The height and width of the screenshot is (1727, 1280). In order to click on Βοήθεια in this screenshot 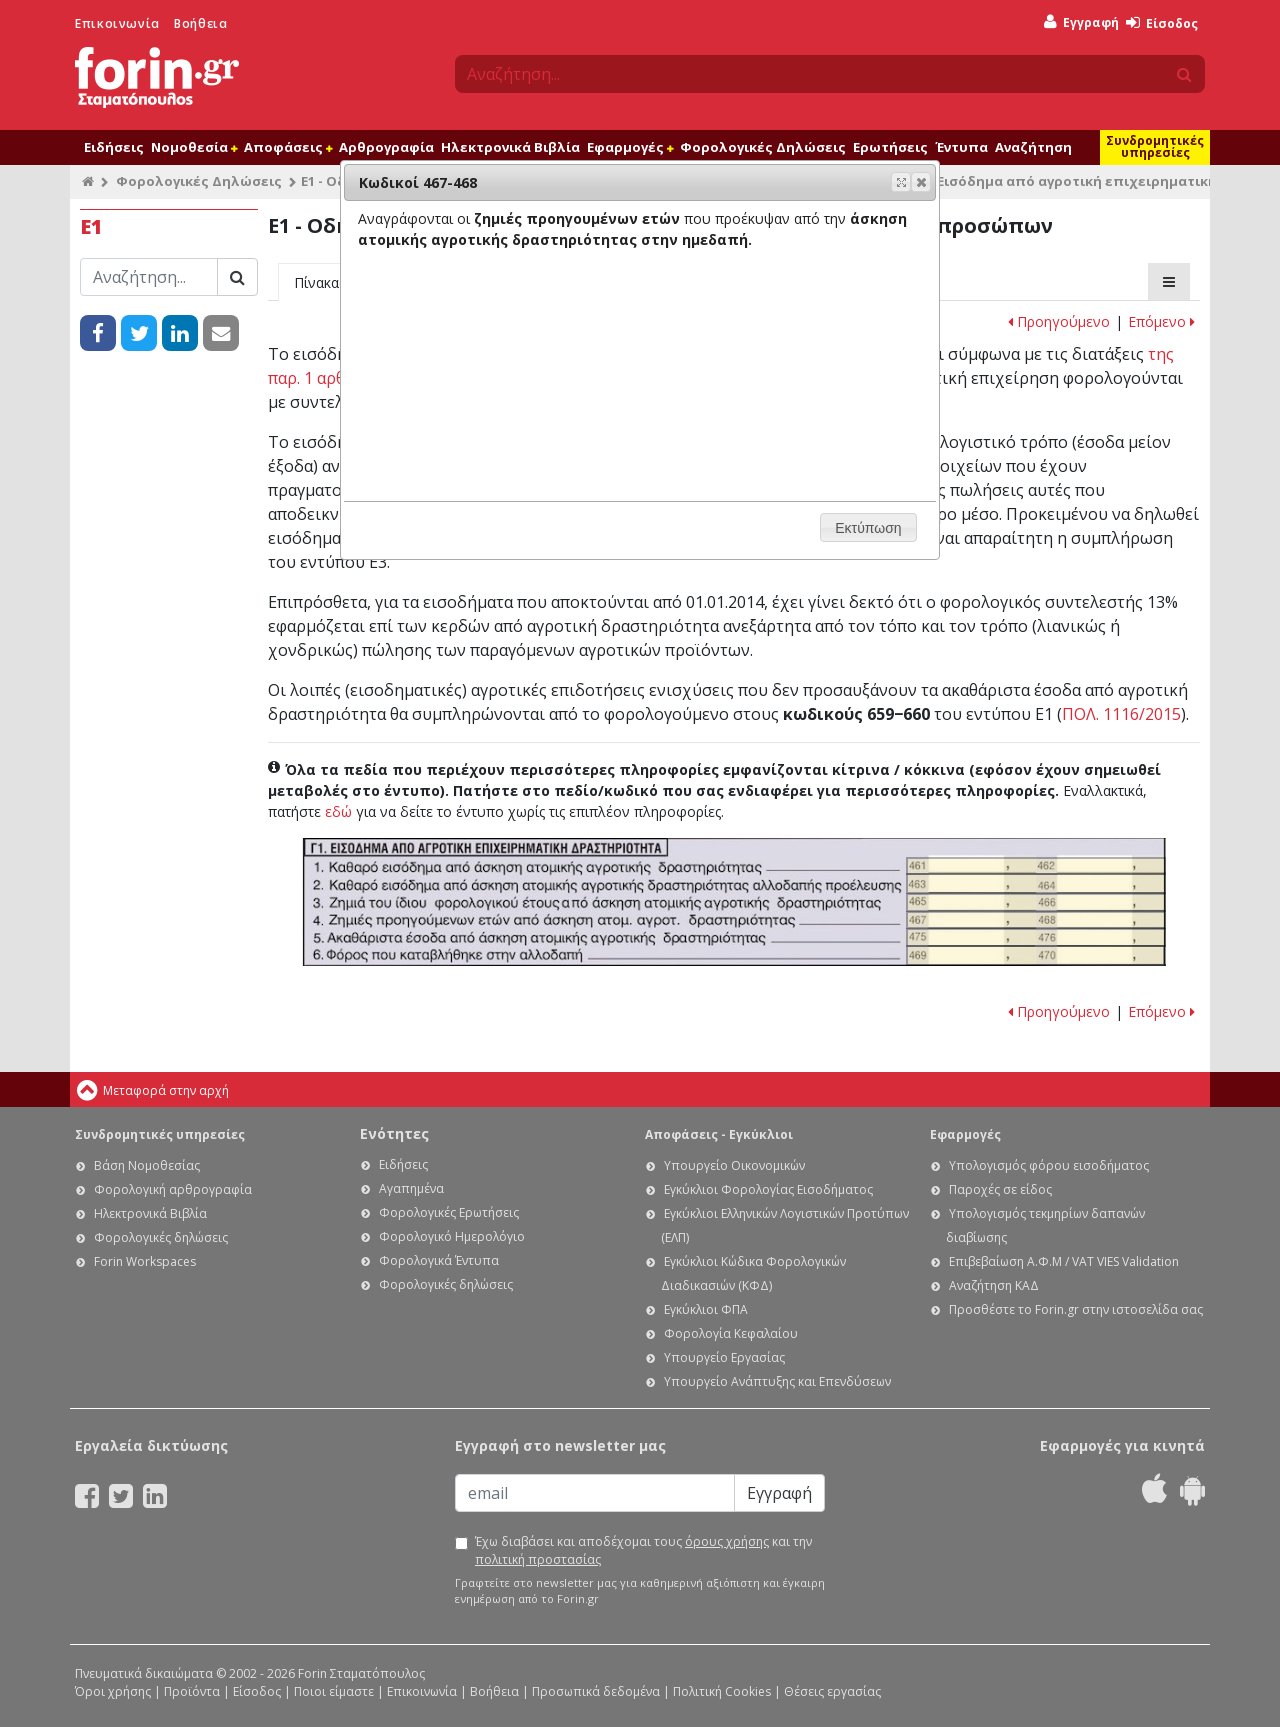, I will do `click(200, 23)`.